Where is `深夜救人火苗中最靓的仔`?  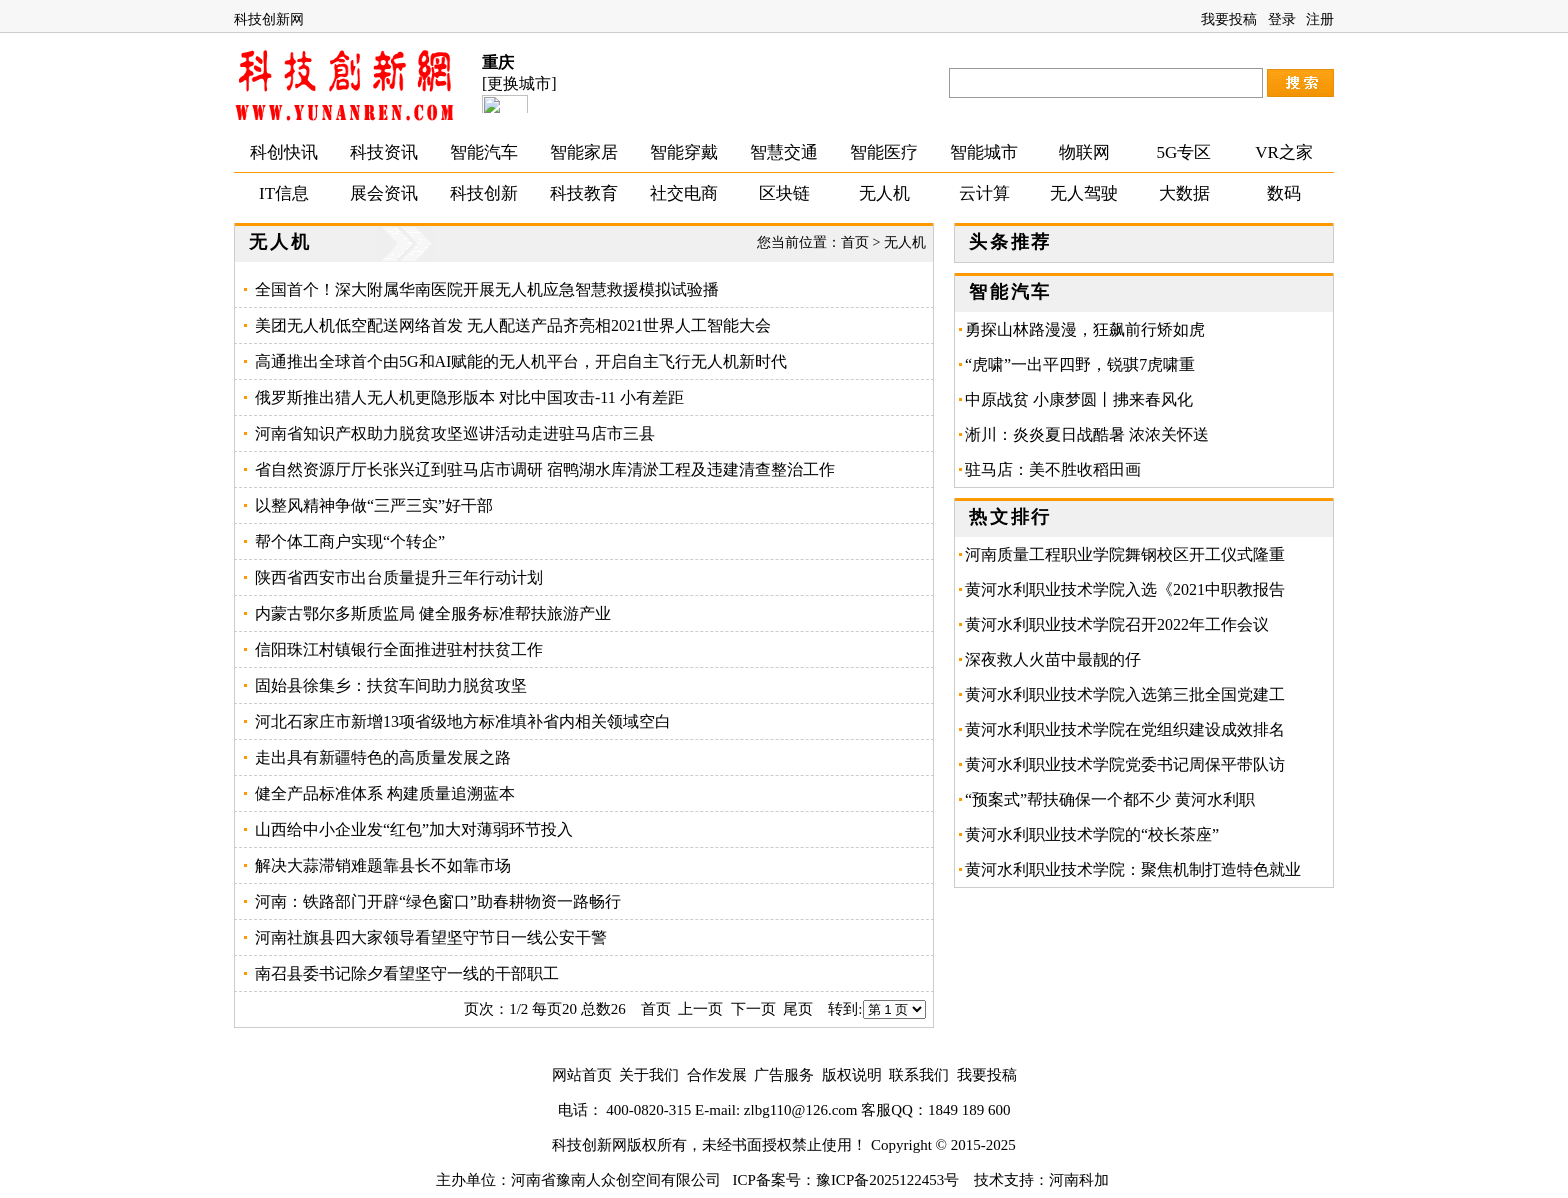 深夜救人火苗中最靓的仔 is located at coordinates (1053, 659).